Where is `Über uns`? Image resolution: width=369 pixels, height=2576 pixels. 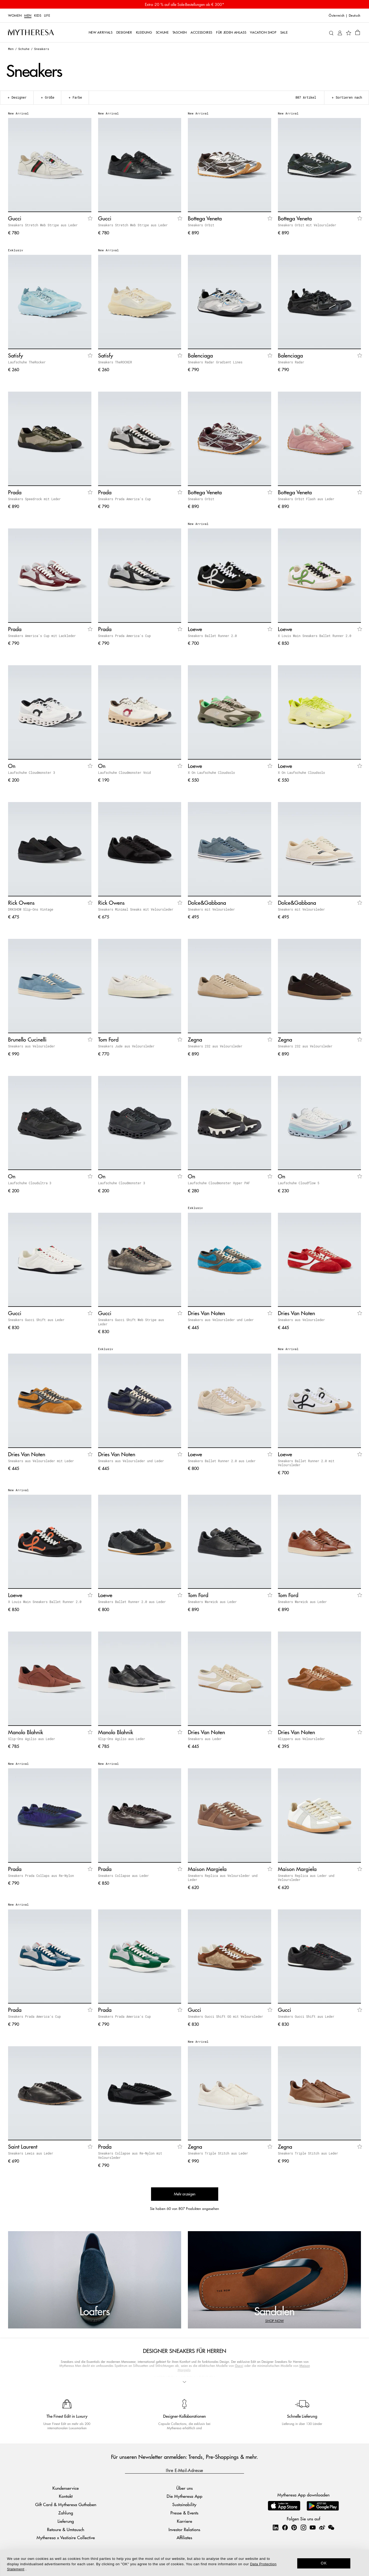
Über uns is located at coordinates (184, 2488).